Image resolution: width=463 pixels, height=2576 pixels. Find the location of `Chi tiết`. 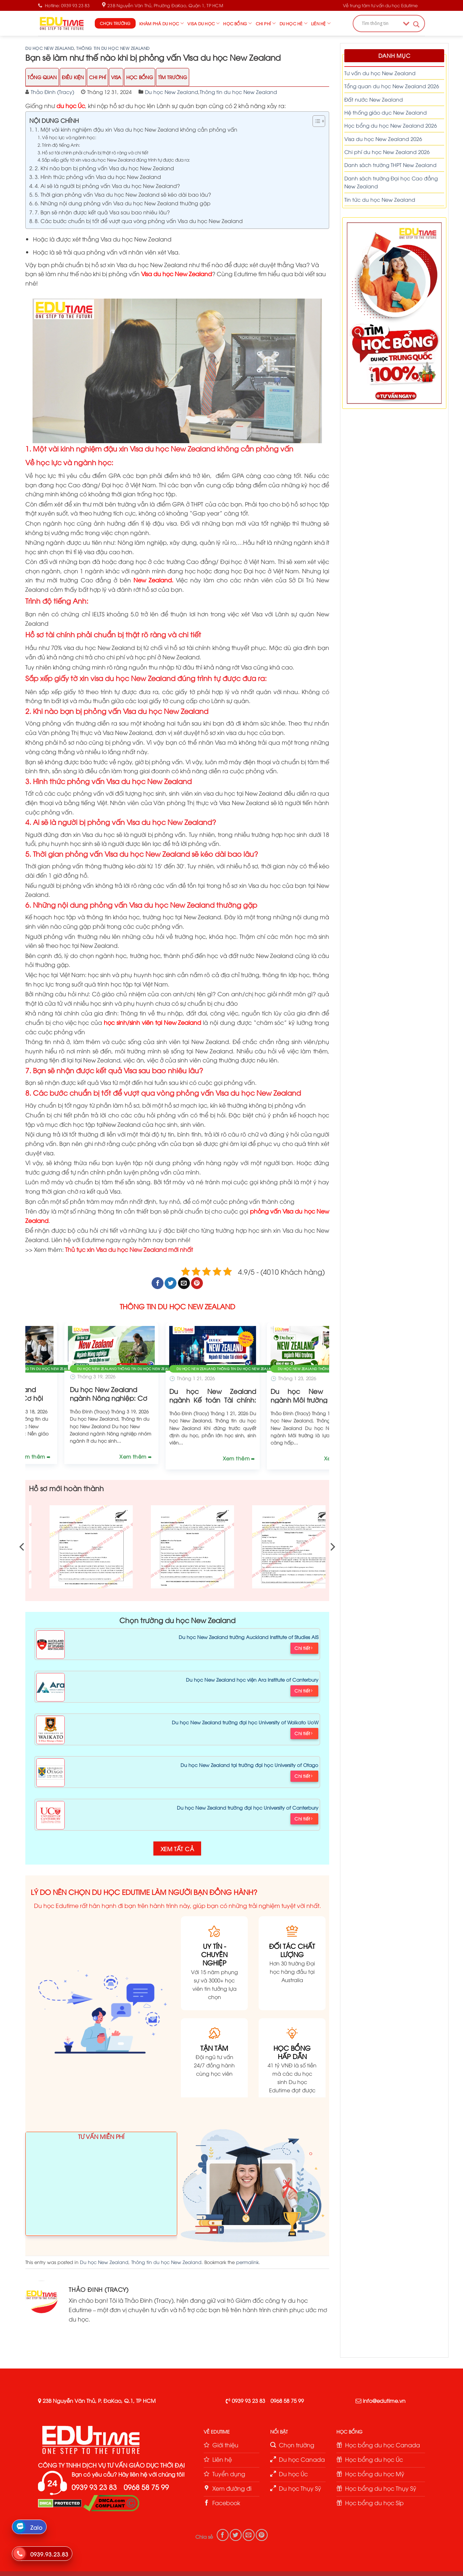

Chi tiết is located at coordinates (303, 1648).